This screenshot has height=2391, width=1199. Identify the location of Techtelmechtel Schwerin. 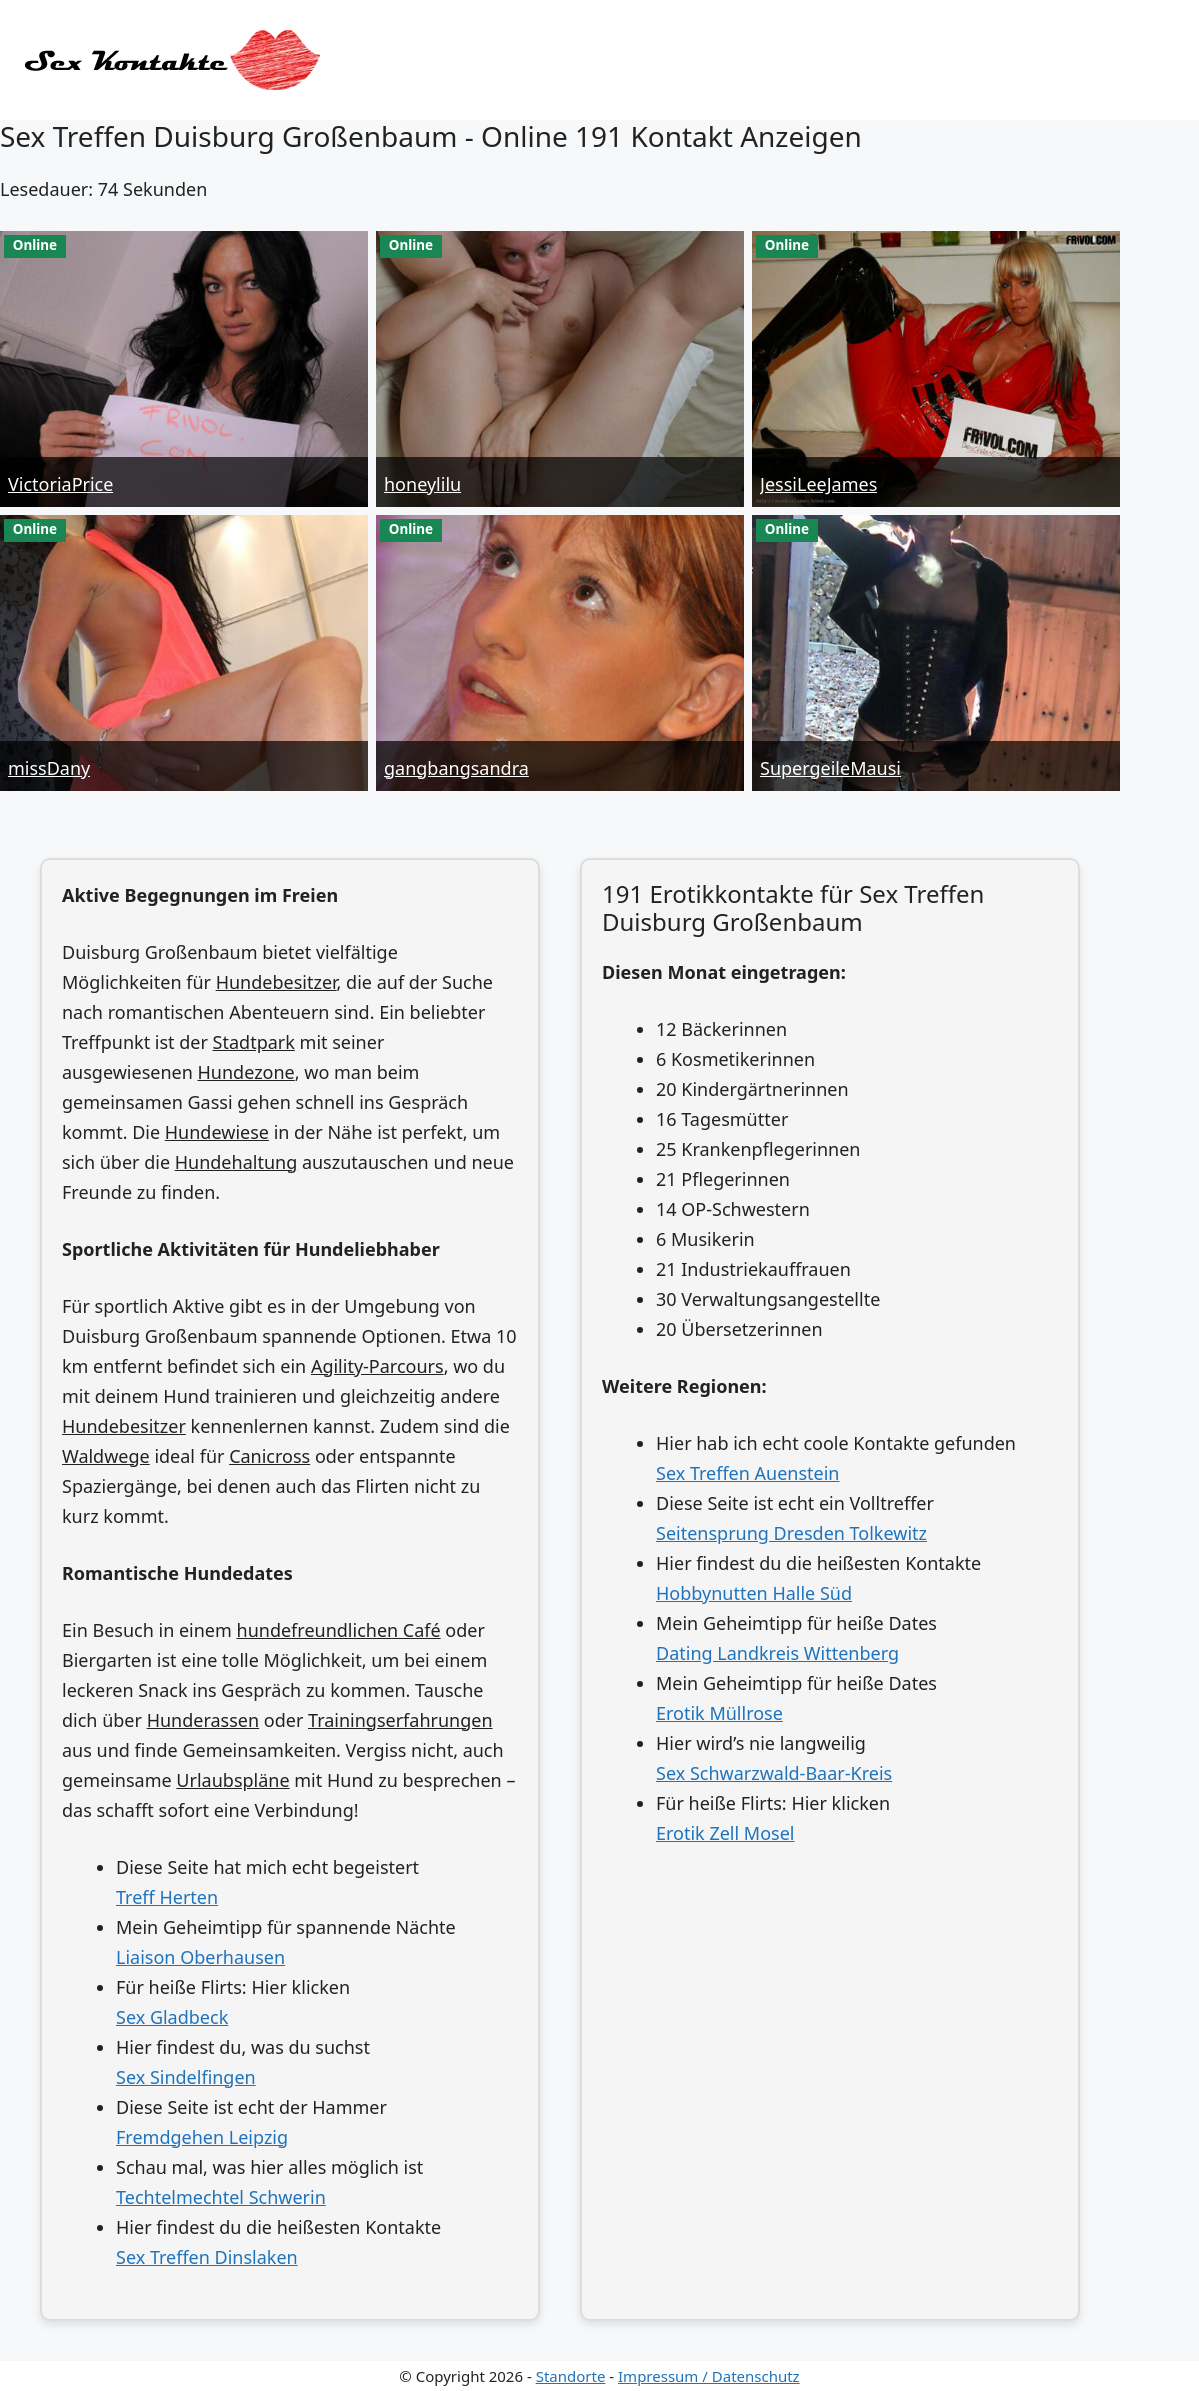
(221, 2197).